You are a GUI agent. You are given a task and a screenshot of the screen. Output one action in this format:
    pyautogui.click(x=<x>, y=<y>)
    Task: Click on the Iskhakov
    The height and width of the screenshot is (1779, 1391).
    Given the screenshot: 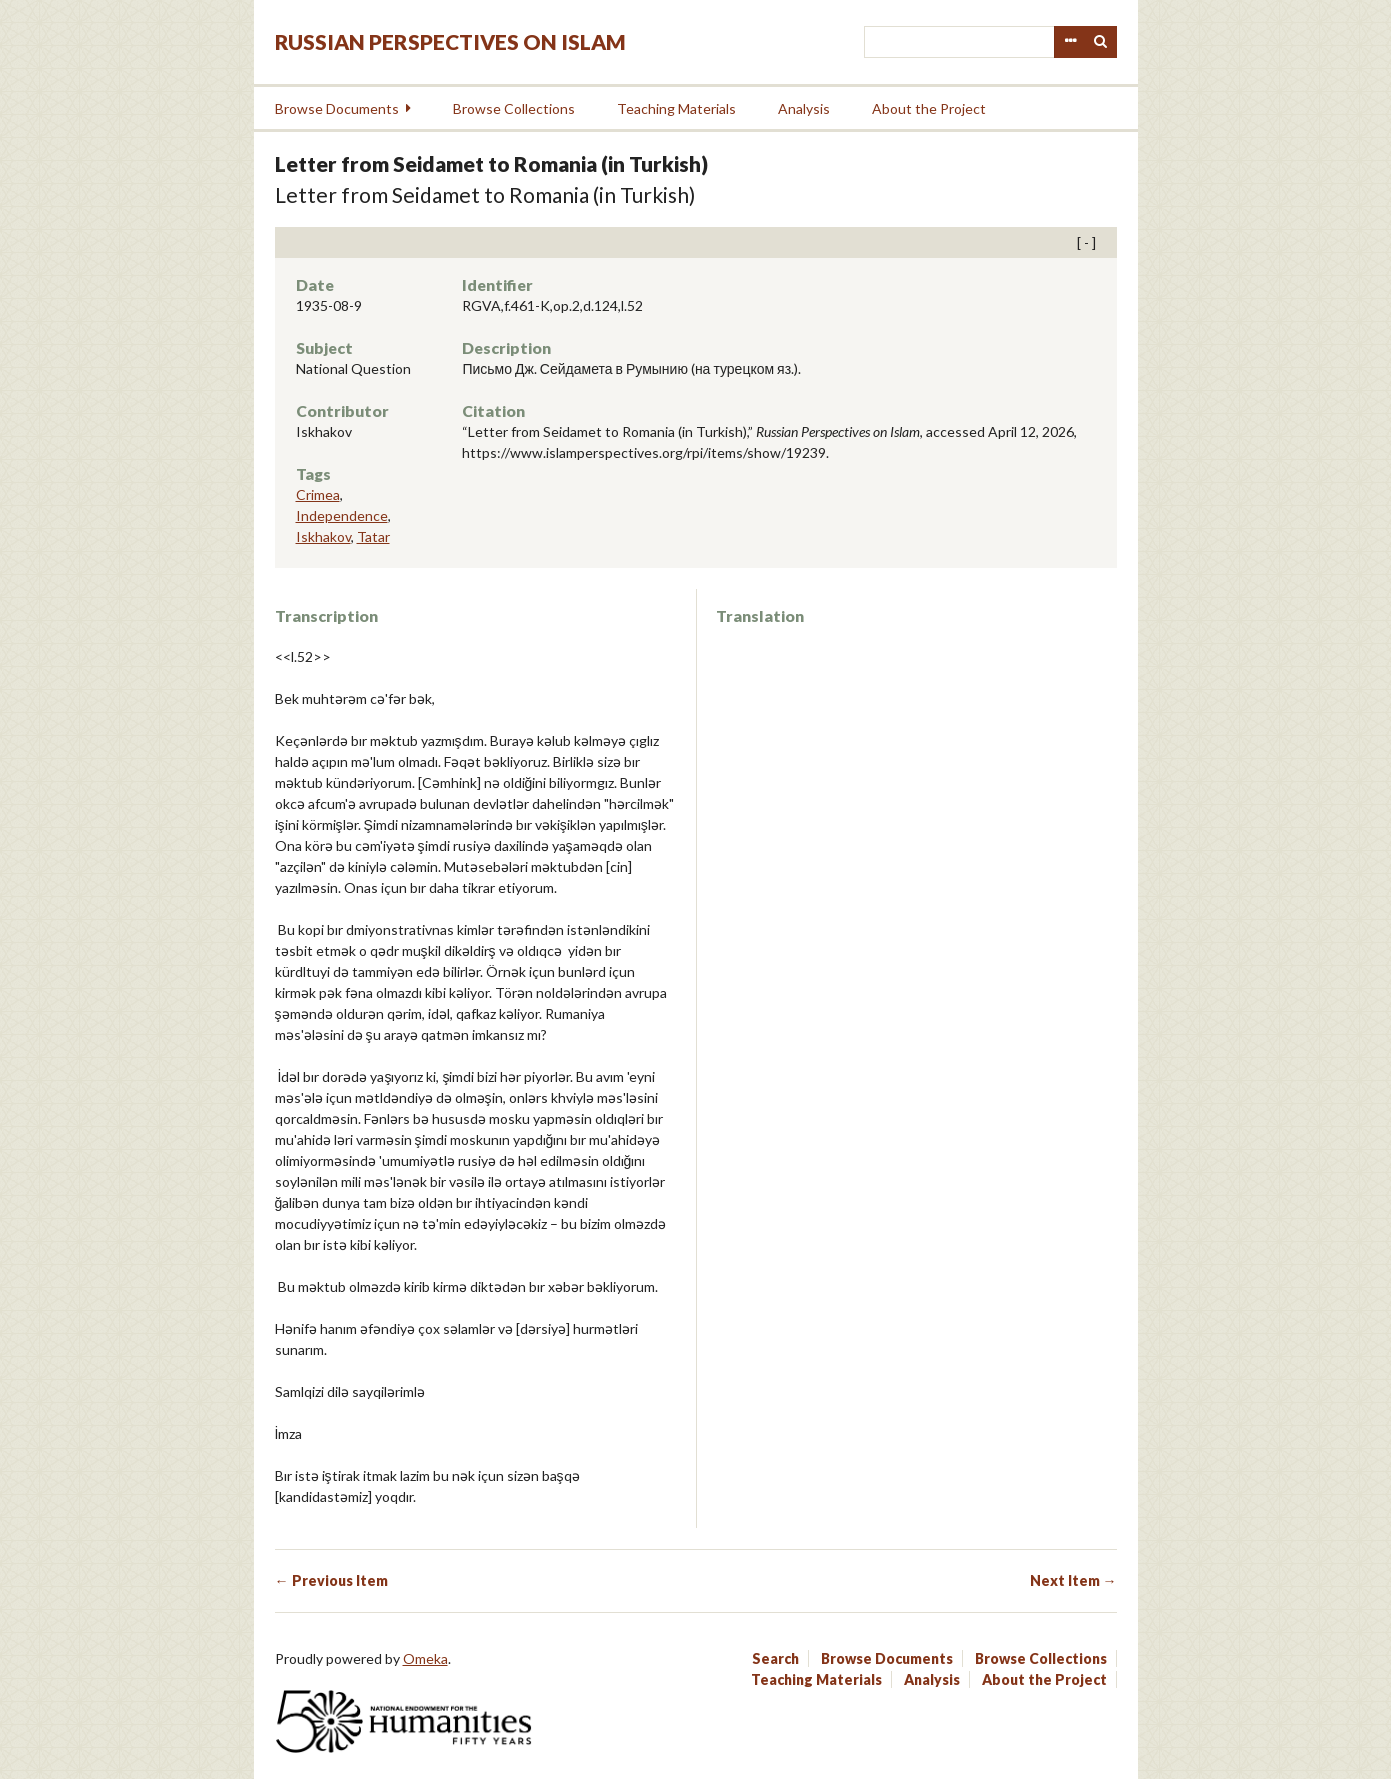 What is the action you would take?
    pyautogui.click(x=323, y=536)
    